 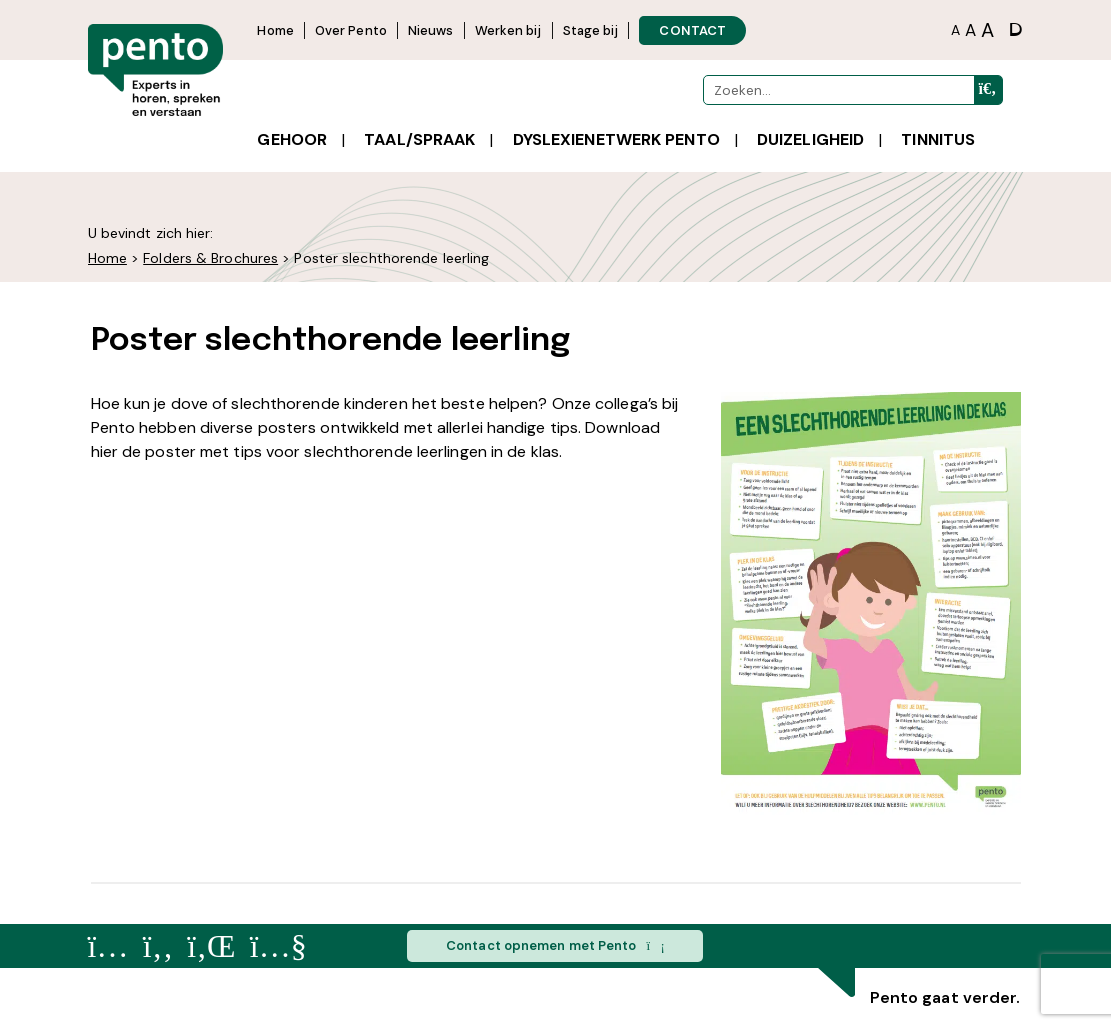 What do you see at coordinates (431, 30) in the screenshot?
I see `Nieuws` at bounding box center [431, 30].